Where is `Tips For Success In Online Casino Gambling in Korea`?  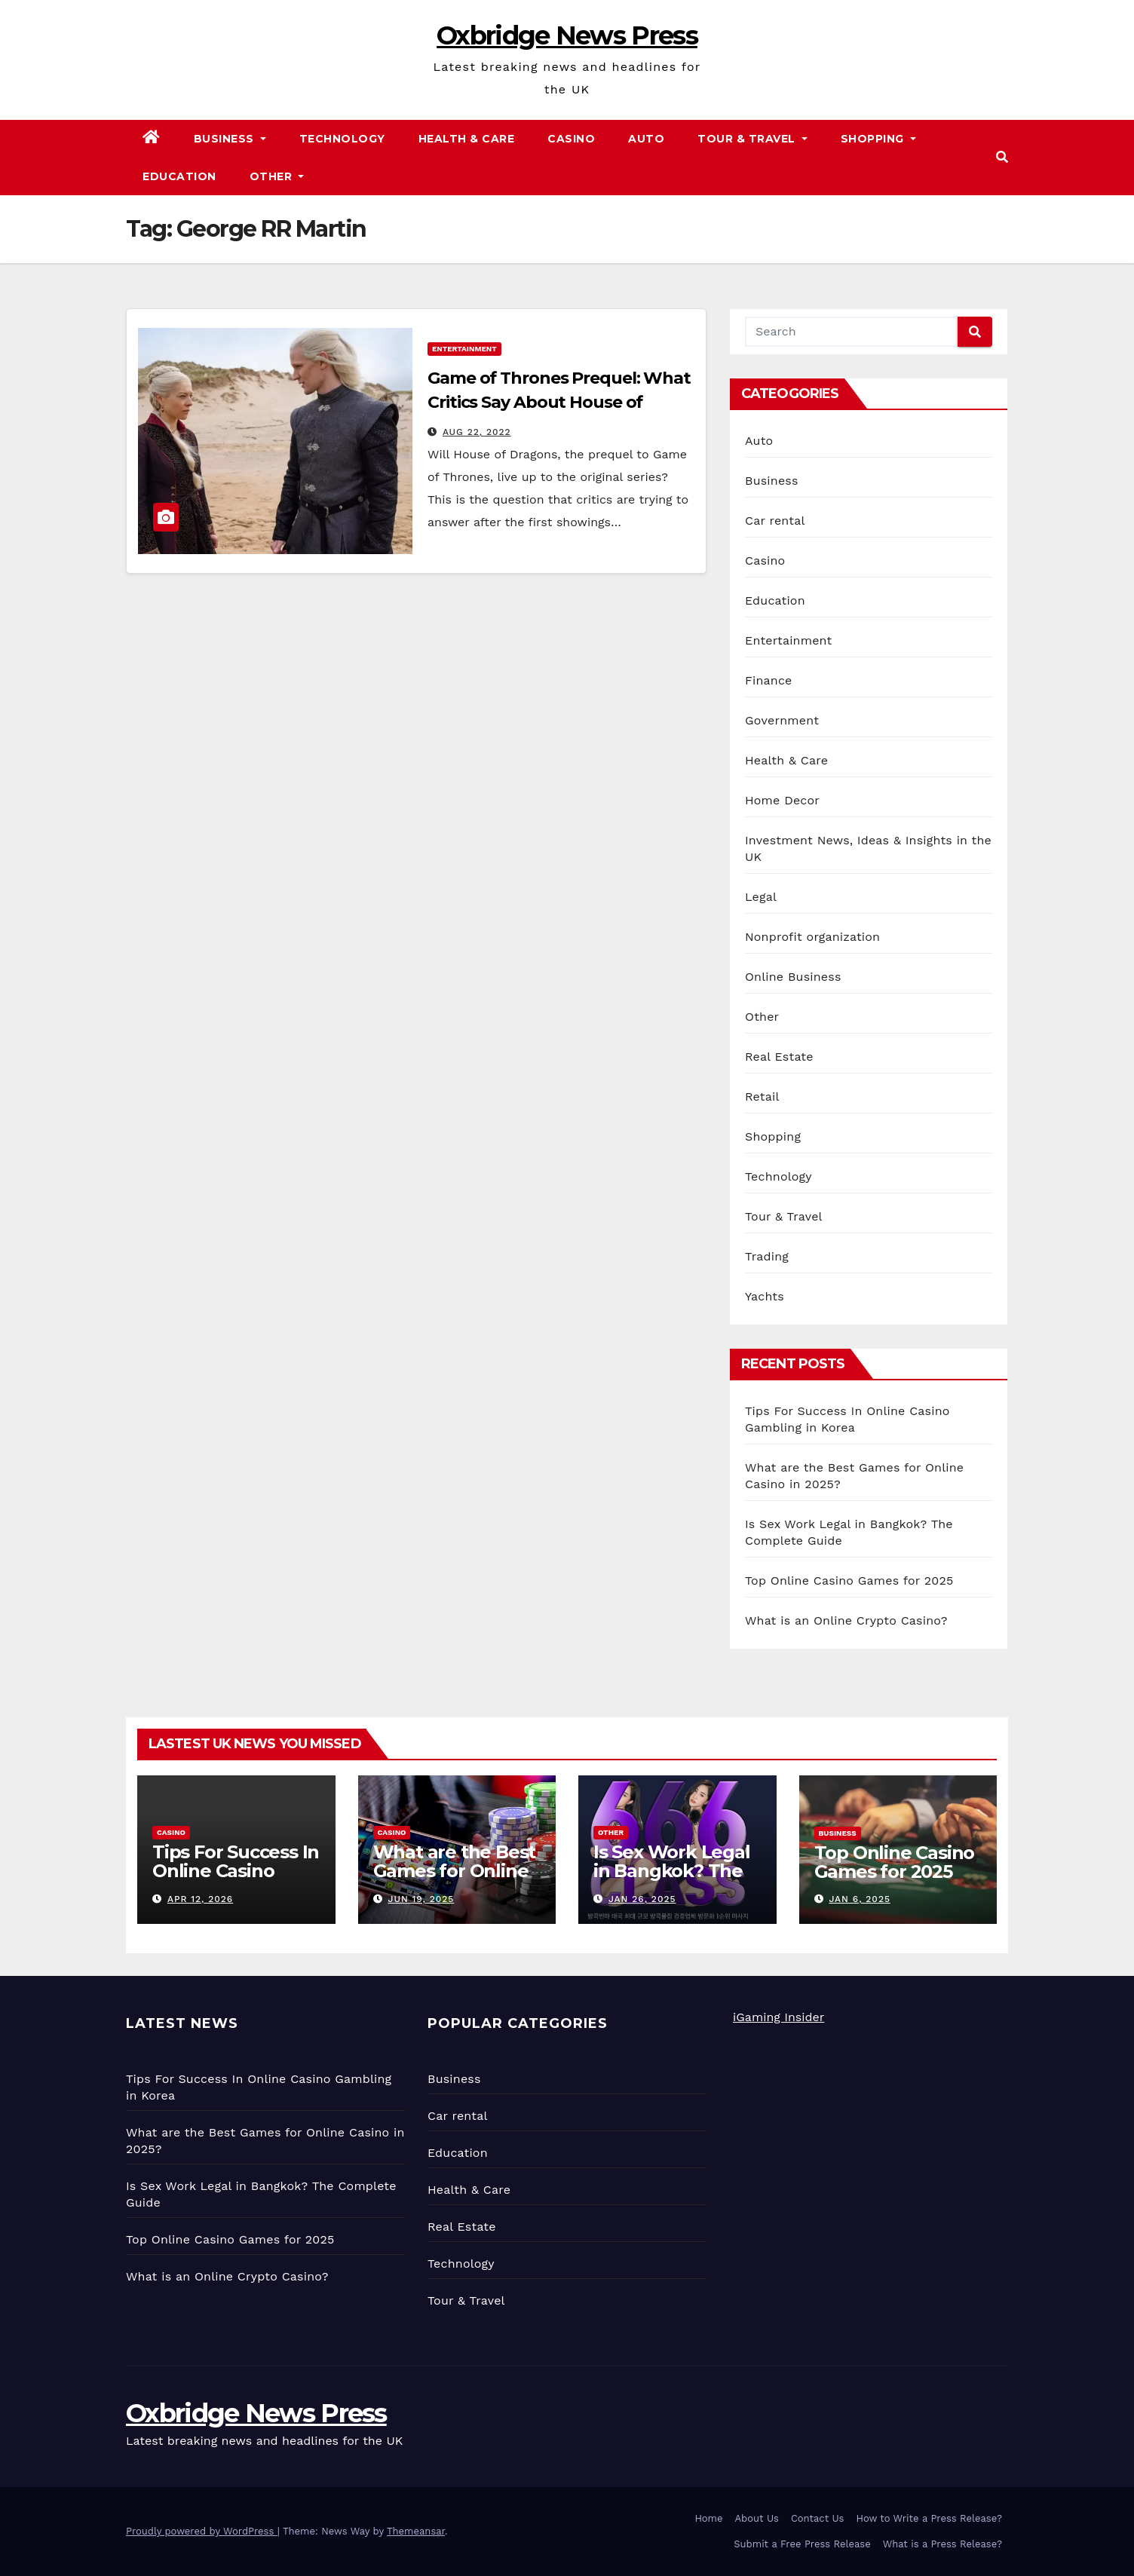
Tips For Success In Online Casino Gambling in Korea is located at coordinates (235, 1871).